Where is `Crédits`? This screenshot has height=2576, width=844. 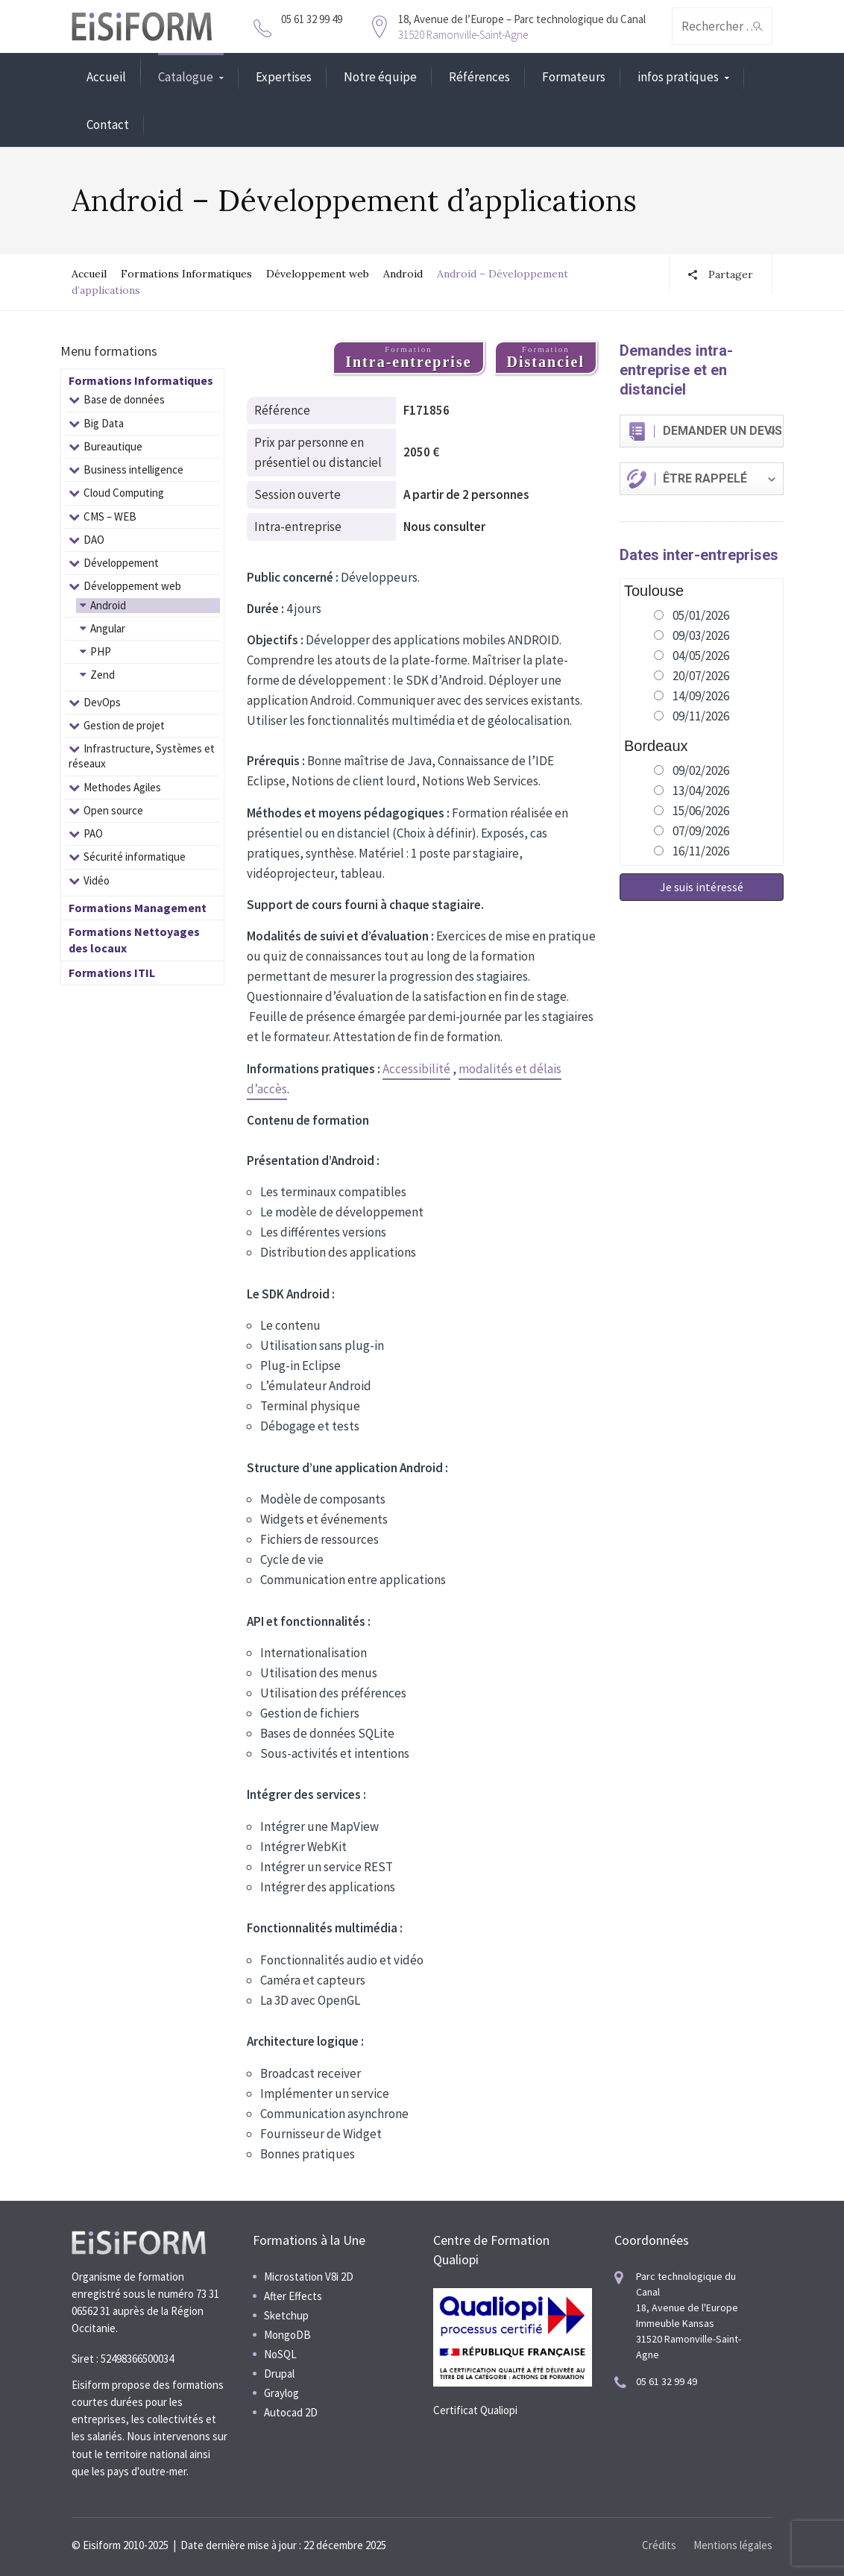
Crédits is located at coordinates (659, 2545).